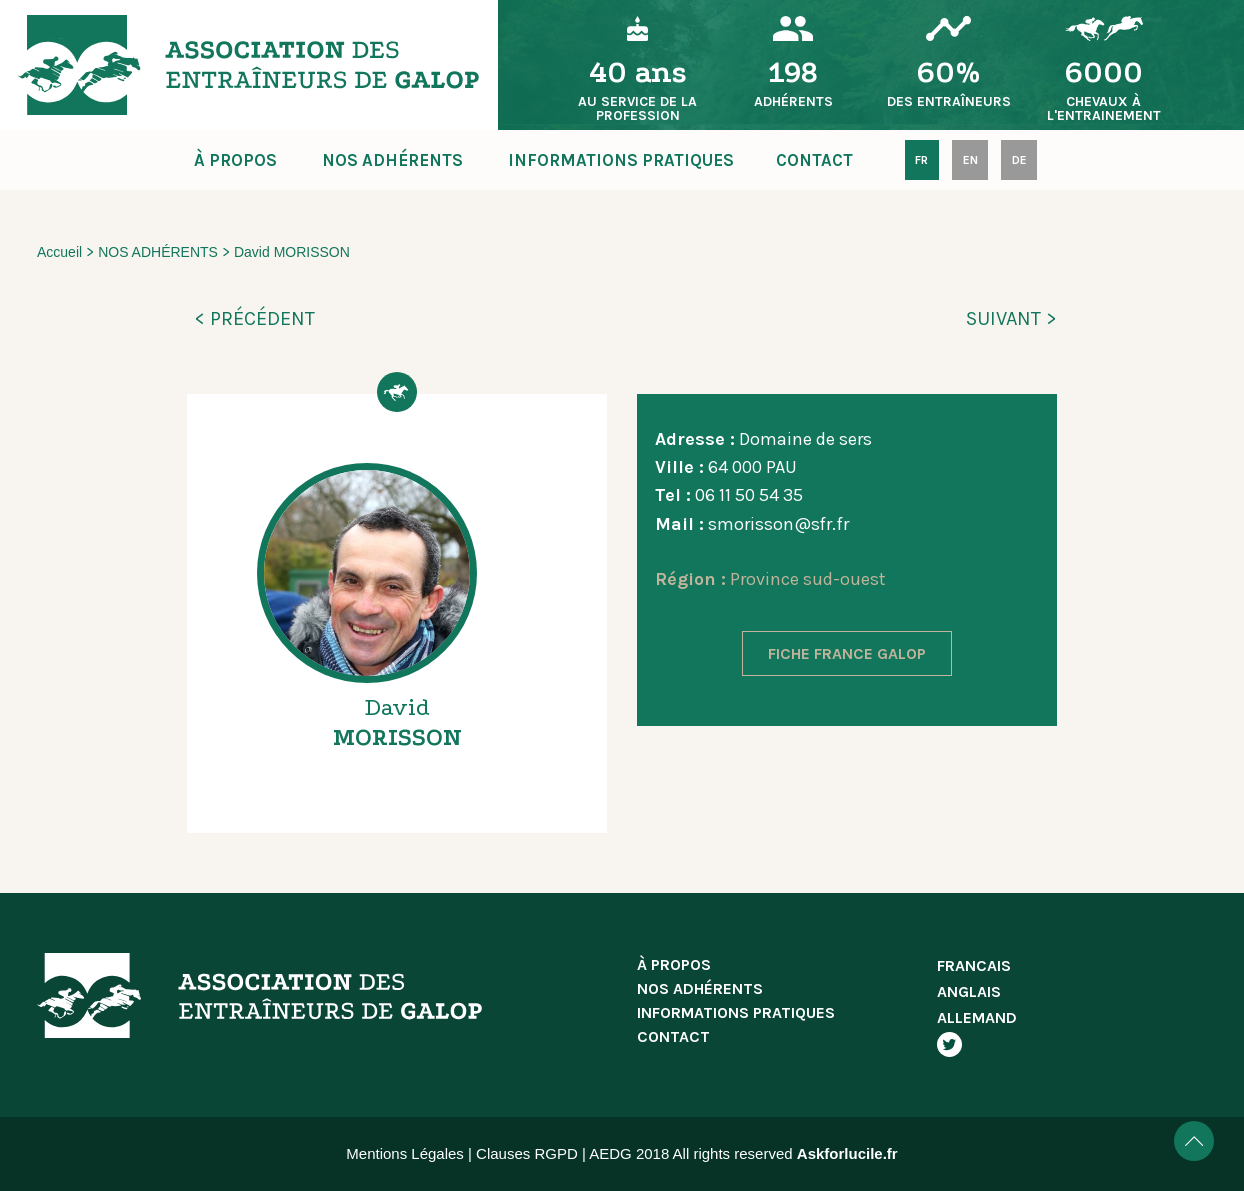 This screenshot has height=1191, width=1244. What do you see at coordinates (392, 160) in the screenshot?
I see `NOS ADHÉRENTS` at bounding box center [392, 160].